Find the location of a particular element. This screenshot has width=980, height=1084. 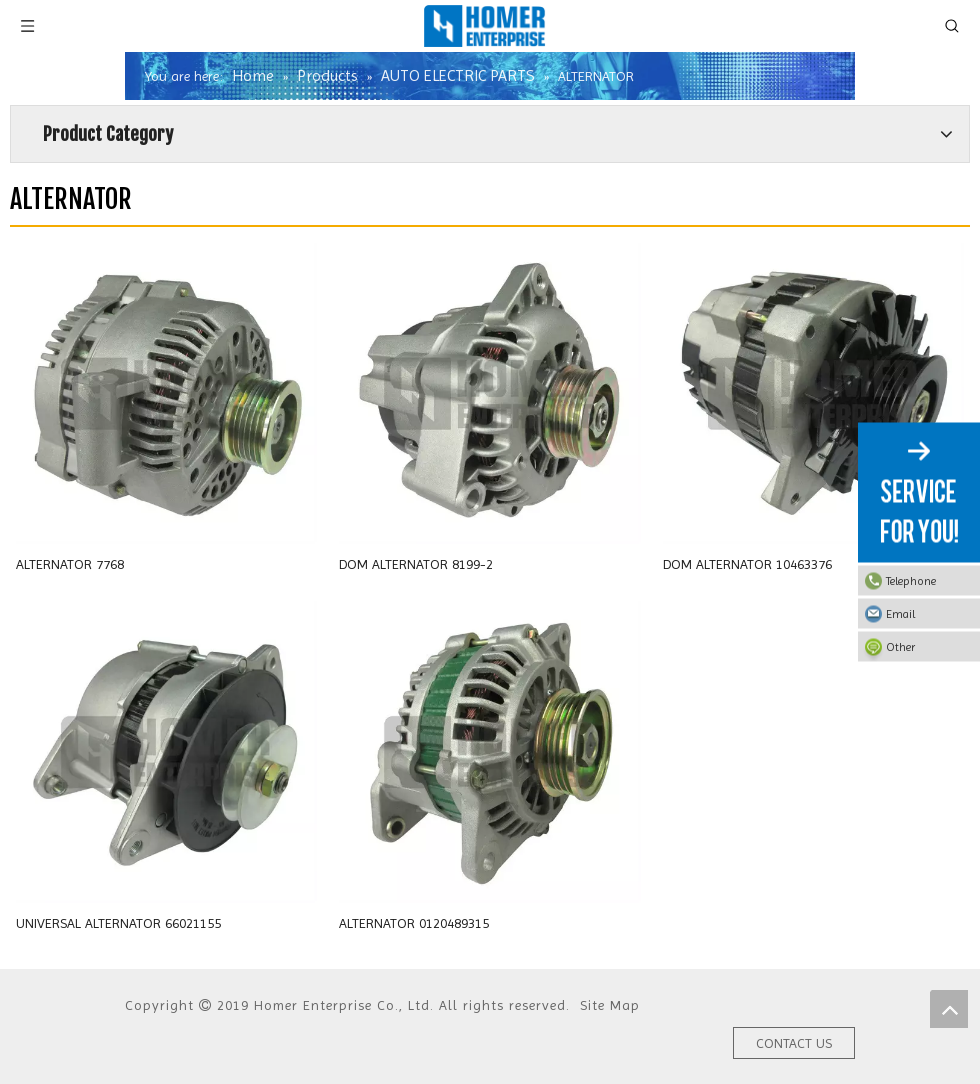

DOM ALTERNATOR 10463376 is located at coordinates (747, 564).